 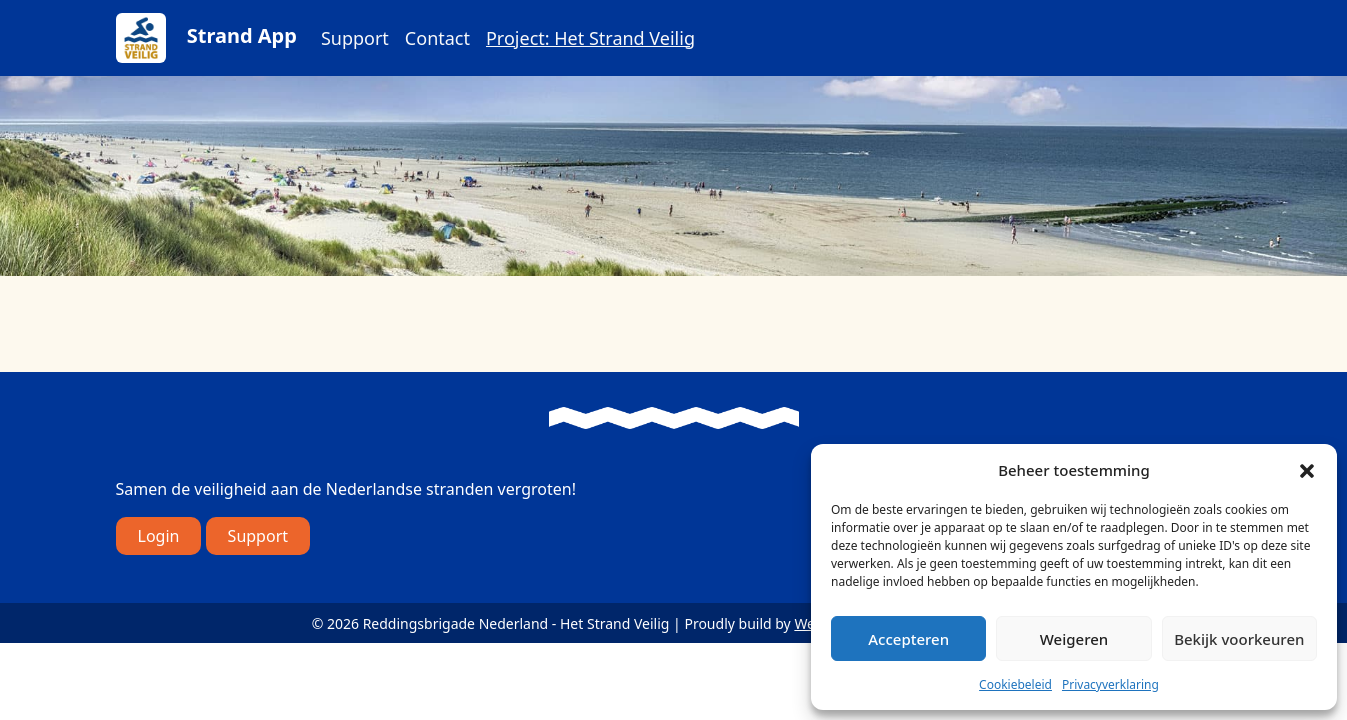 What do you see at coordinates (1015, 684) in the screenshot?
I see `Cookiebeleid` at bounding box center [1015, 684].